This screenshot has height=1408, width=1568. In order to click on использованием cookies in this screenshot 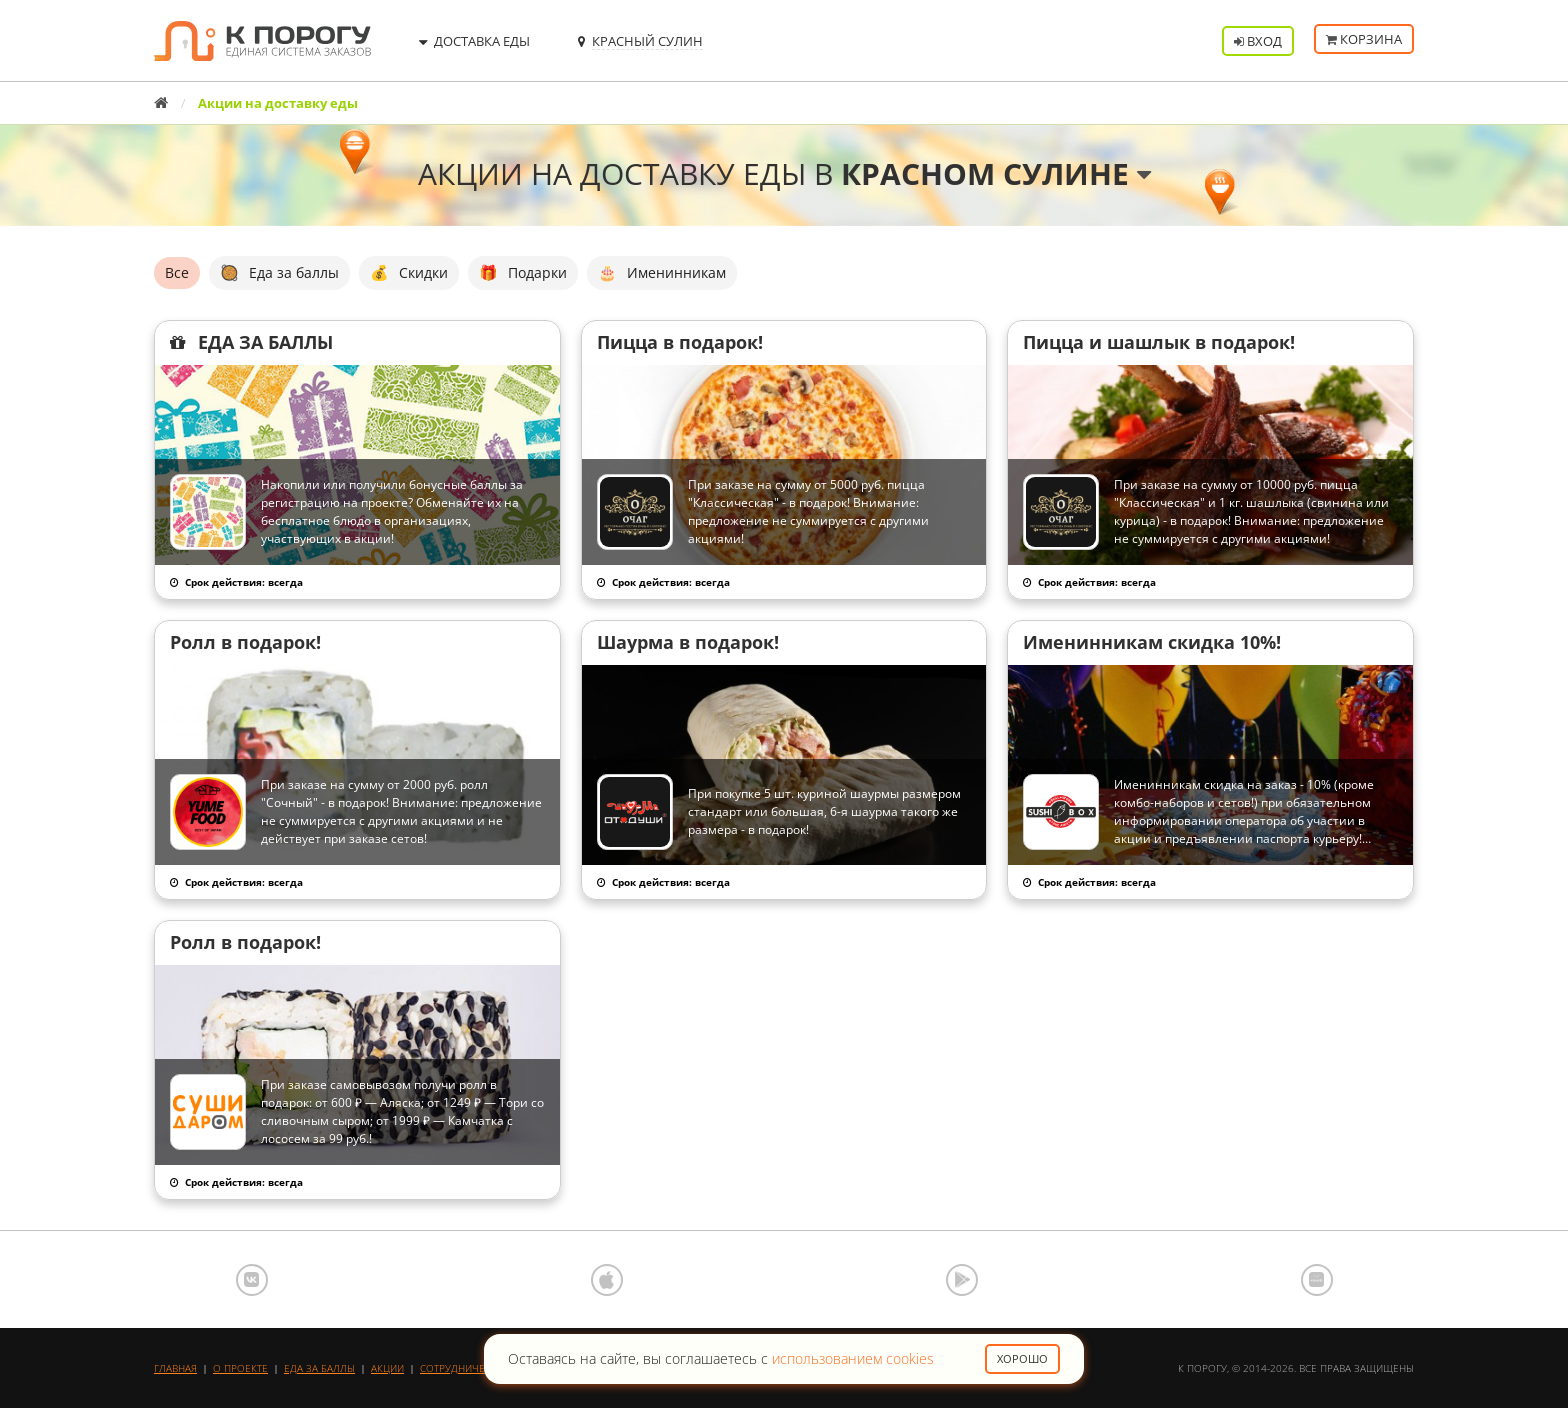, I will do `click(853, 1358)`.